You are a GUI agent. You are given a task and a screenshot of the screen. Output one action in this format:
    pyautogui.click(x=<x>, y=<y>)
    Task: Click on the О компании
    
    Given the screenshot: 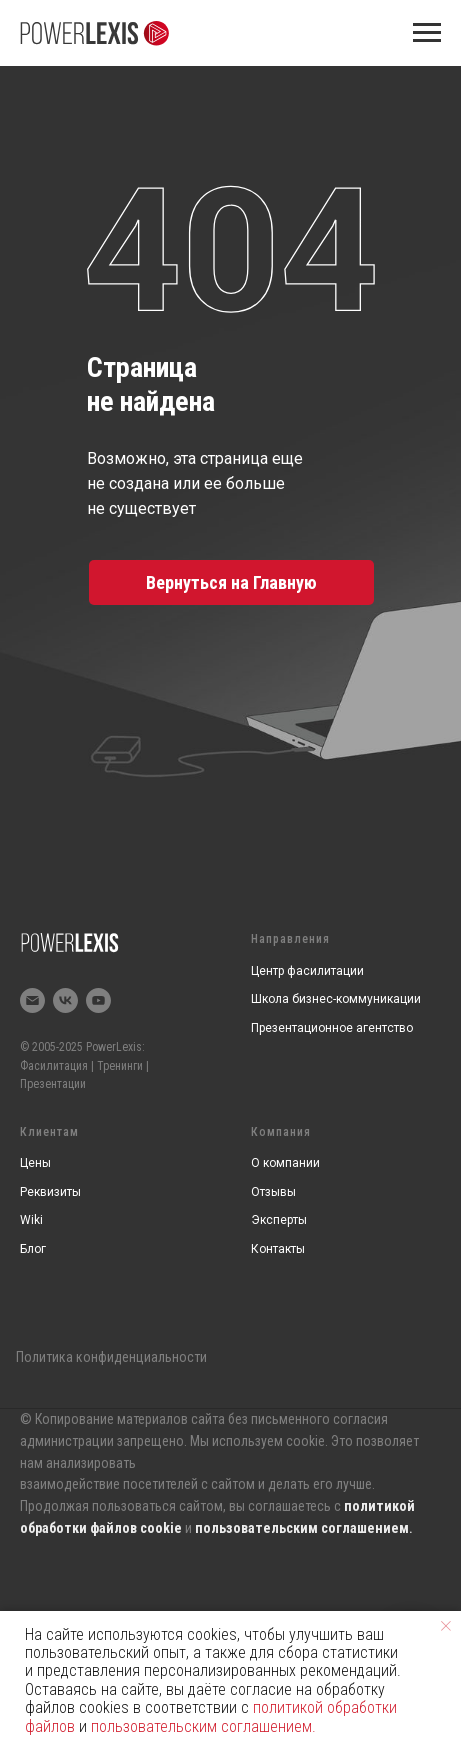 What is the action you would take?
    pyautogui.click(x=285, y=1163)
    